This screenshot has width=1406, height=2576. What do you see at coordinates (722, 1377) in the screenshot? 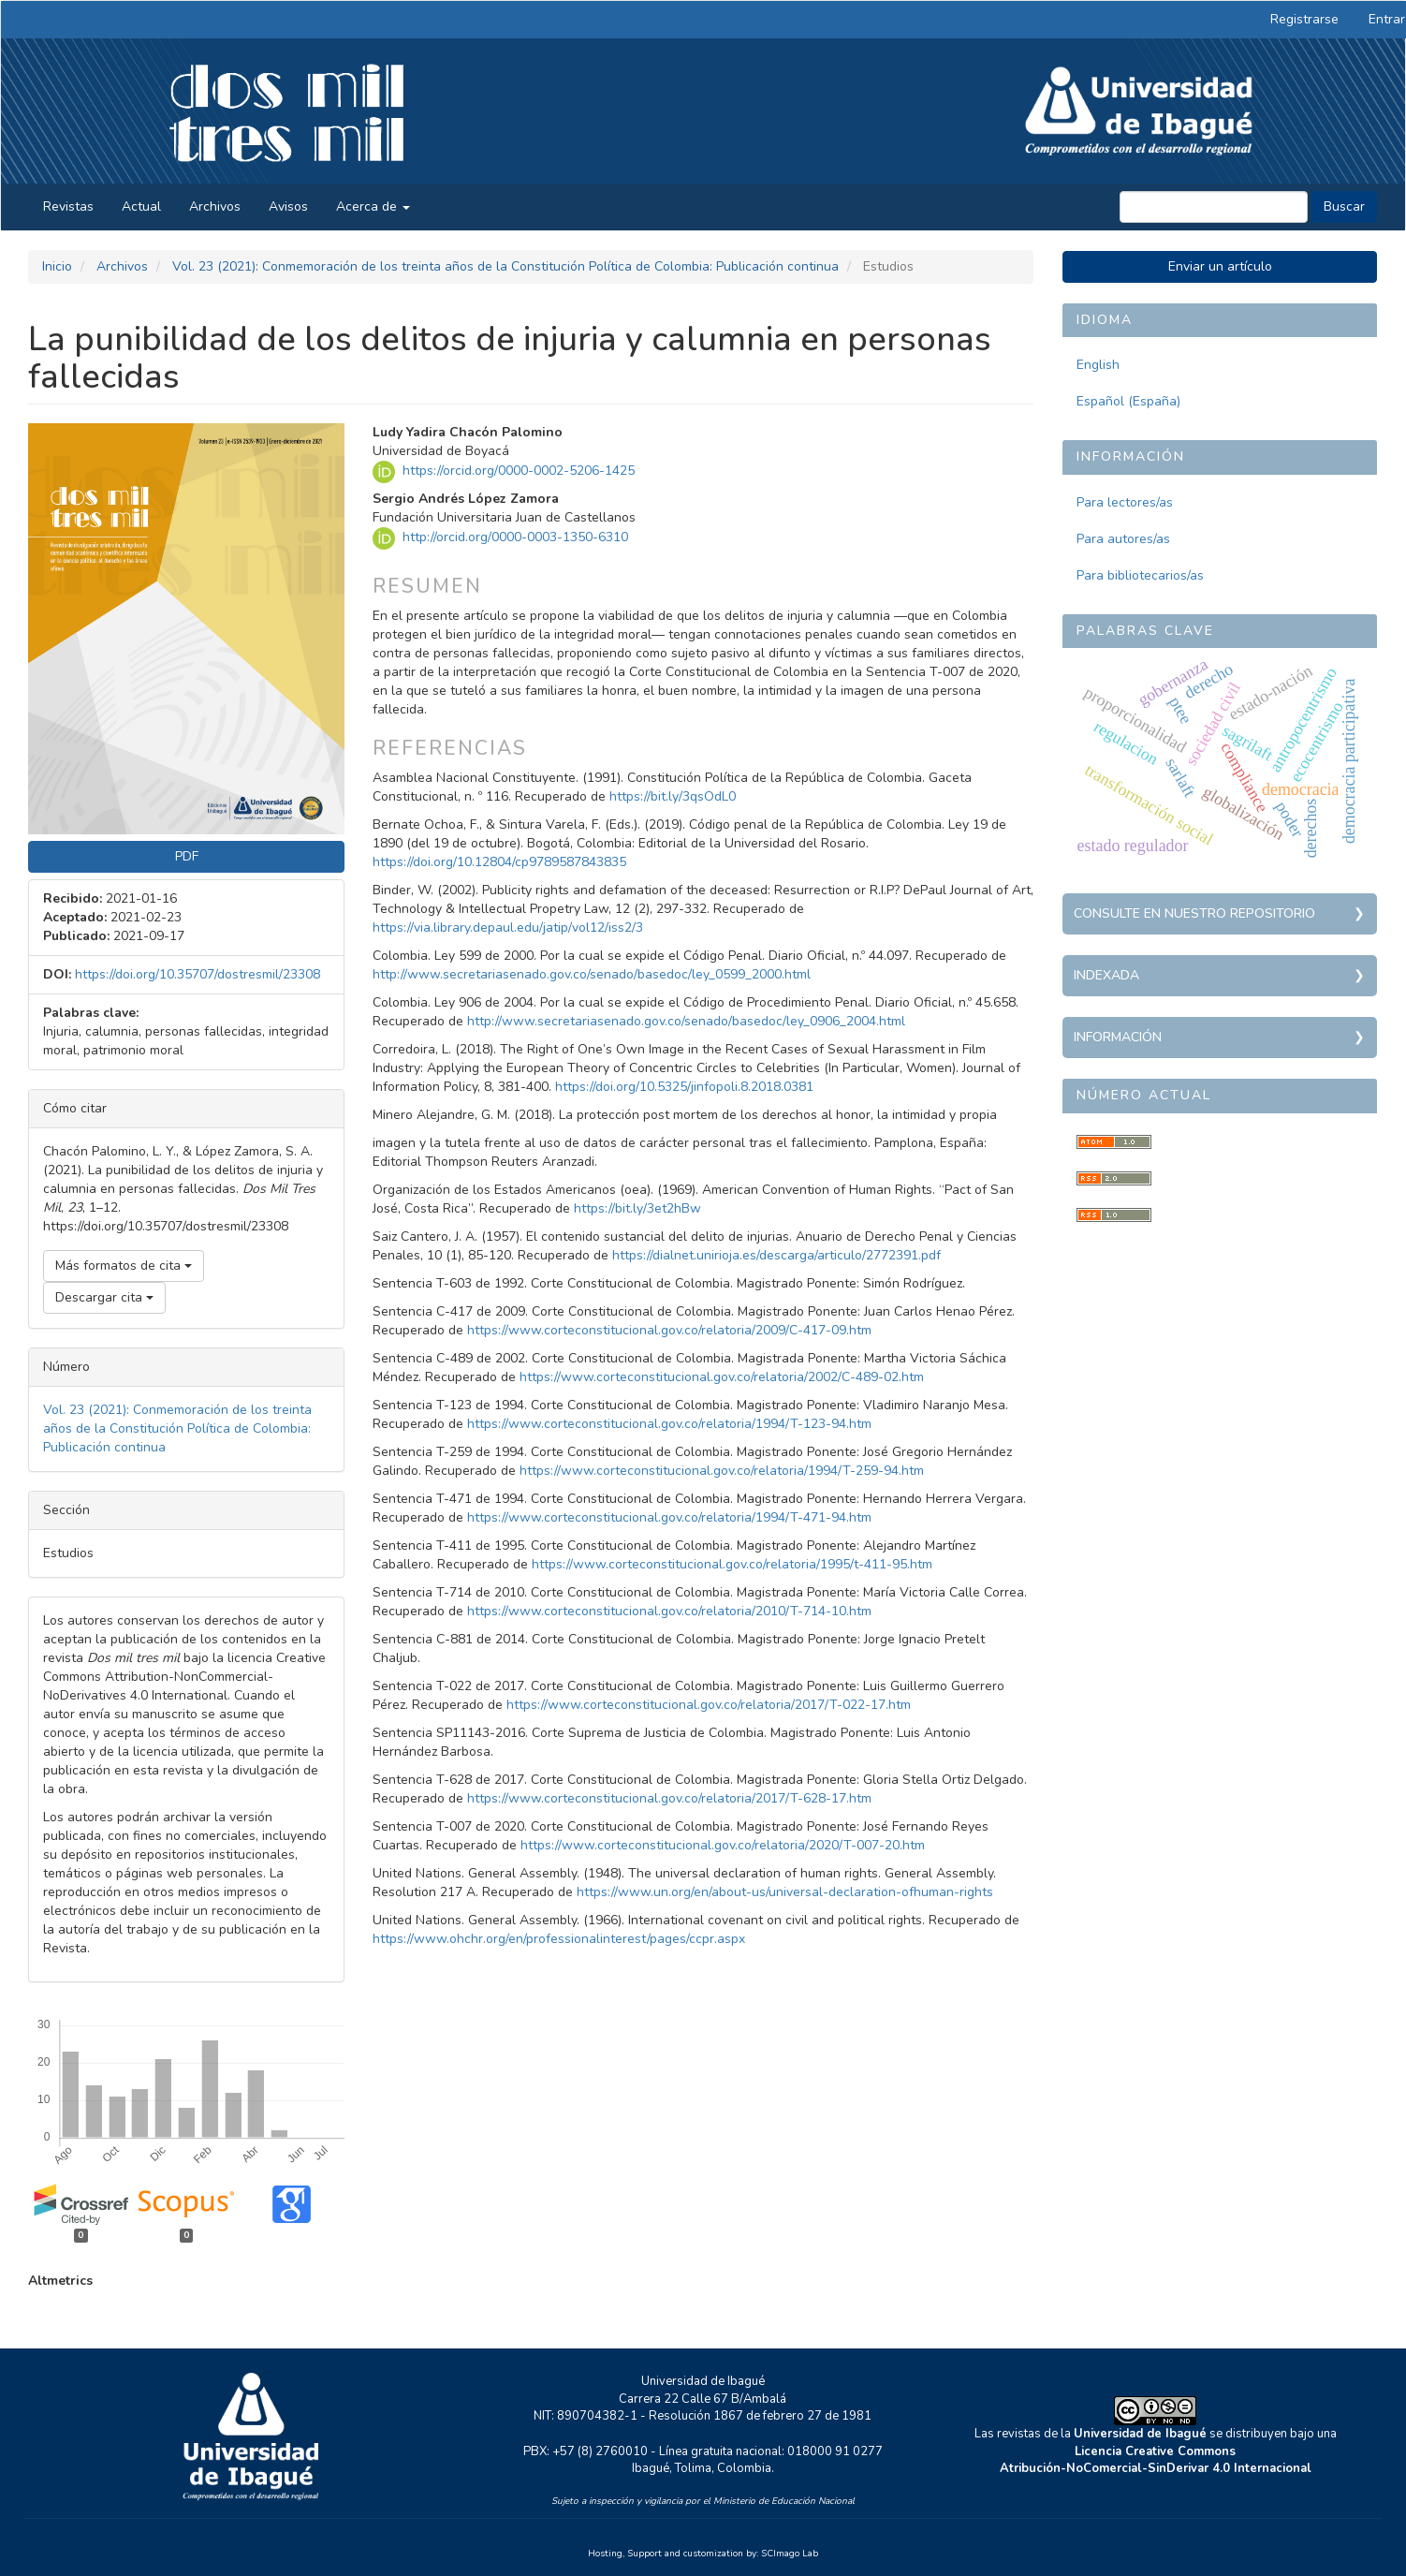
I see `https://www.corteconstitucional.gov.co/relatoria/2002/C-489-02.htm` at bounding box center [722, 1377].